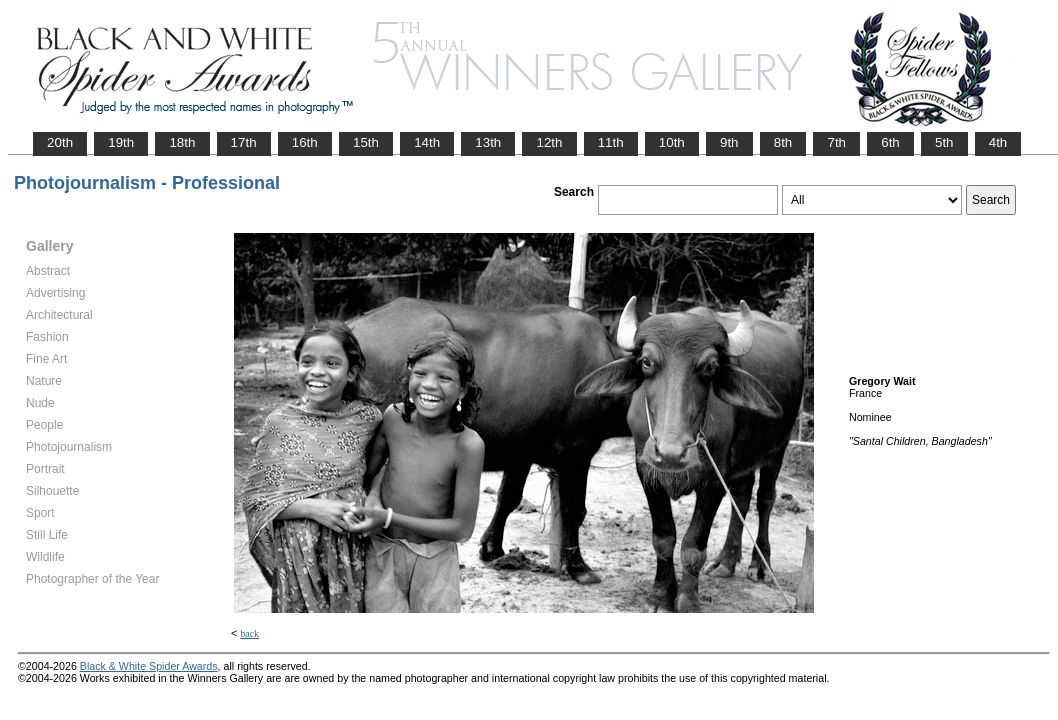  What do you see at coordinates (121, 142) in the screenshot?
I see `19th` at bounding box center [121, 142].